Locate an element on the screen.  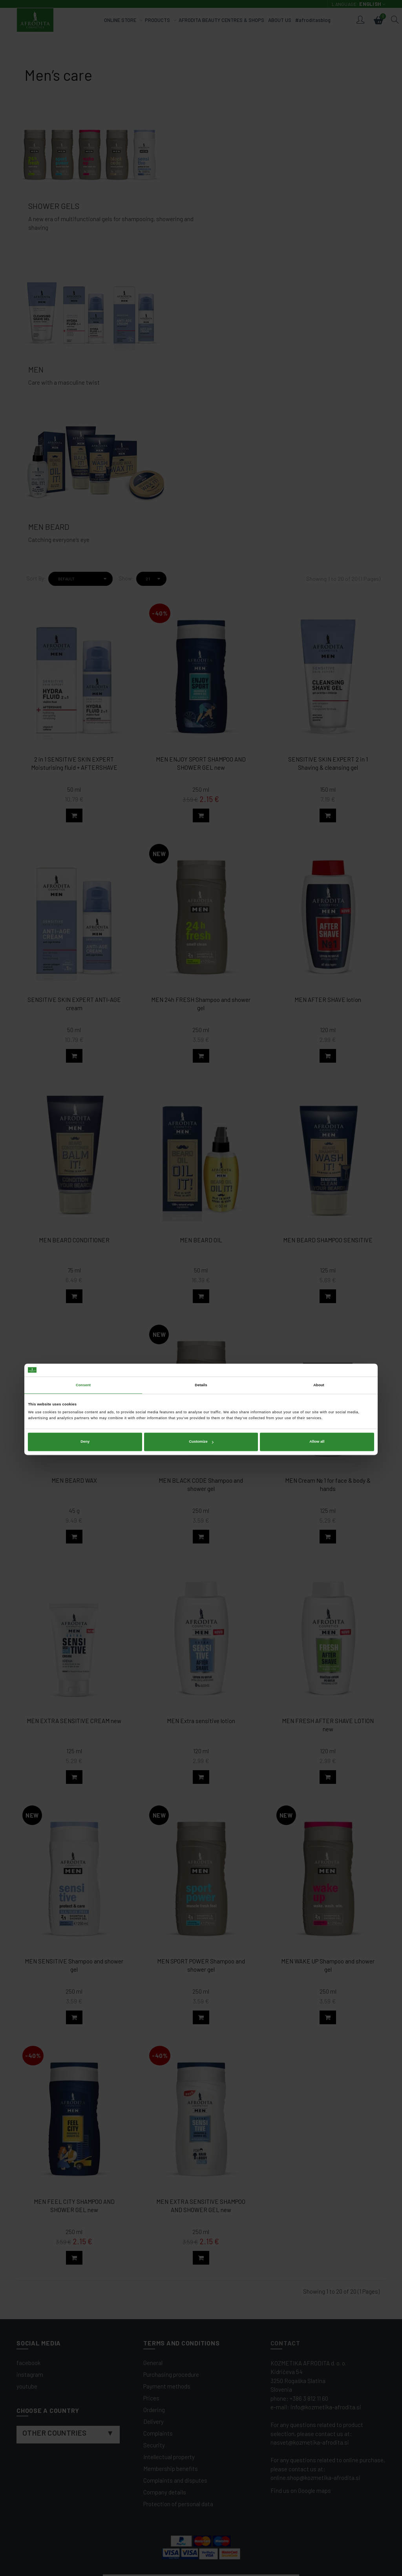
Consent [tab] is located at coordinates (83, 1264).